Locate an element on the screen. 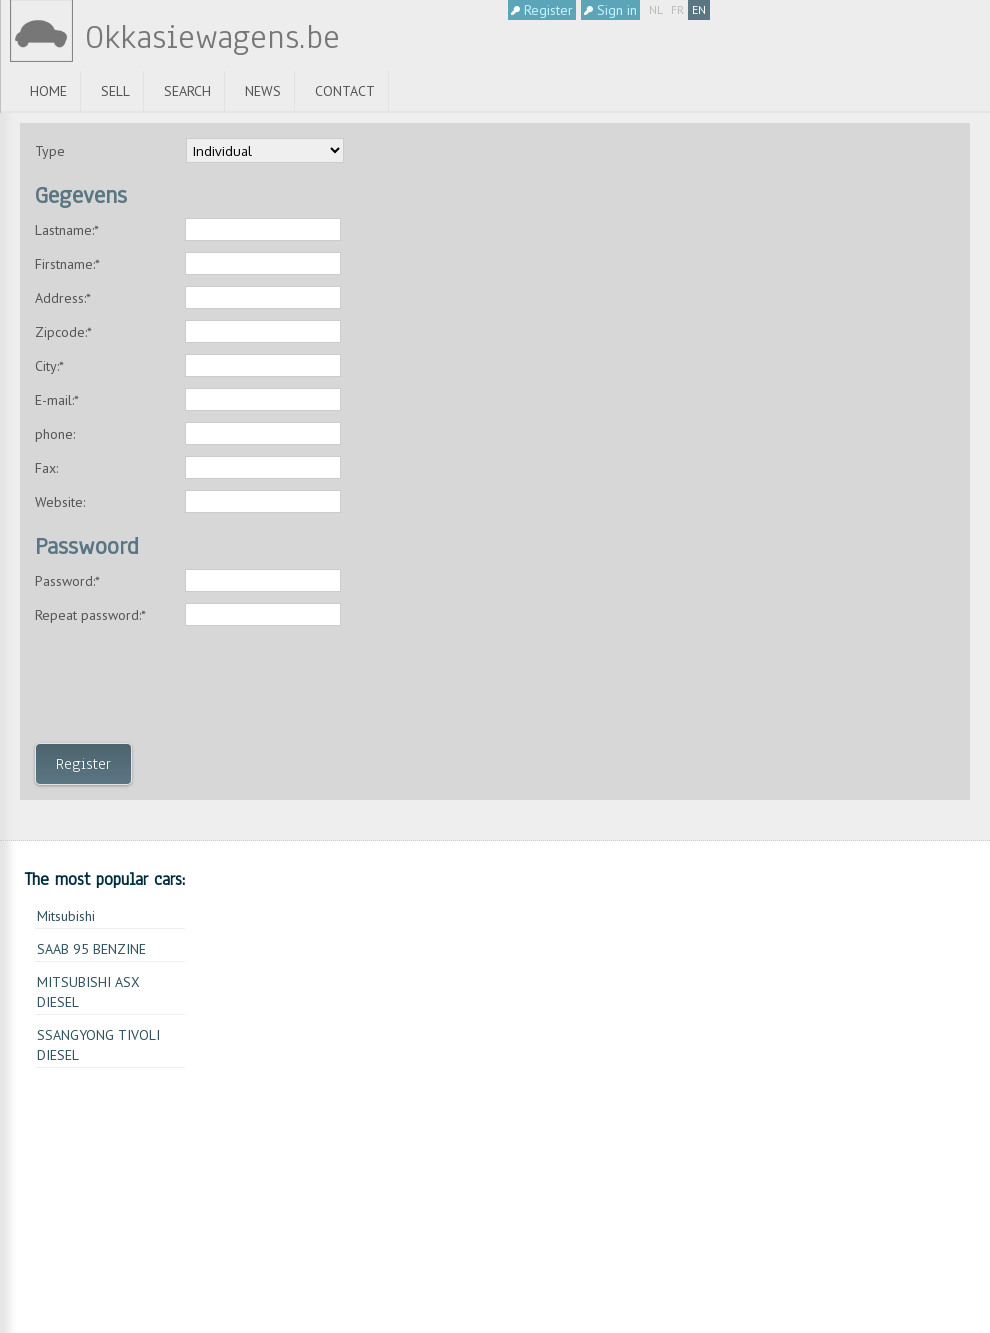  SAAB 95 BENZINE is located at coordinates (91, 949).